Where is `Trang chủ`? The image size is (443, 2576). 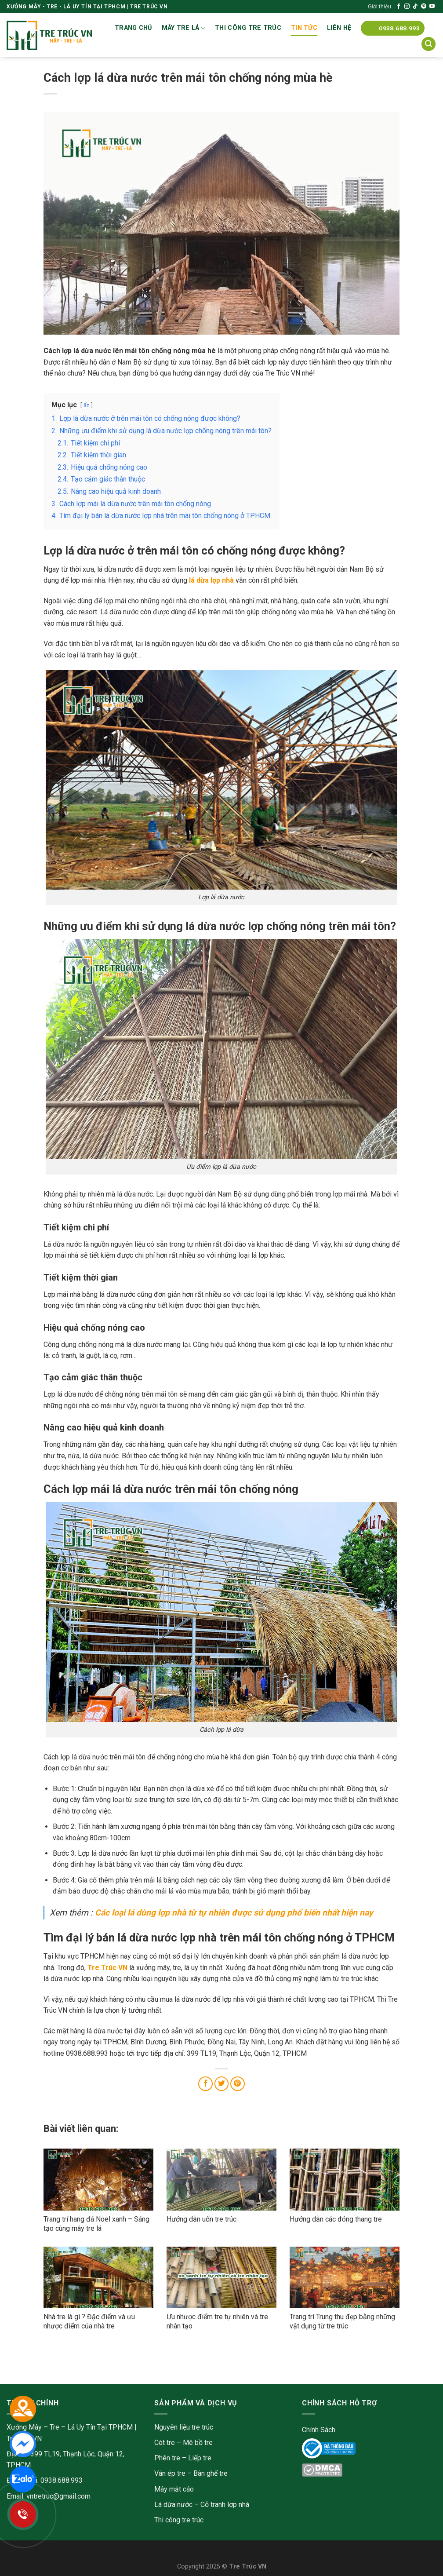 Trang chủ is located at coordinates (133, 28).